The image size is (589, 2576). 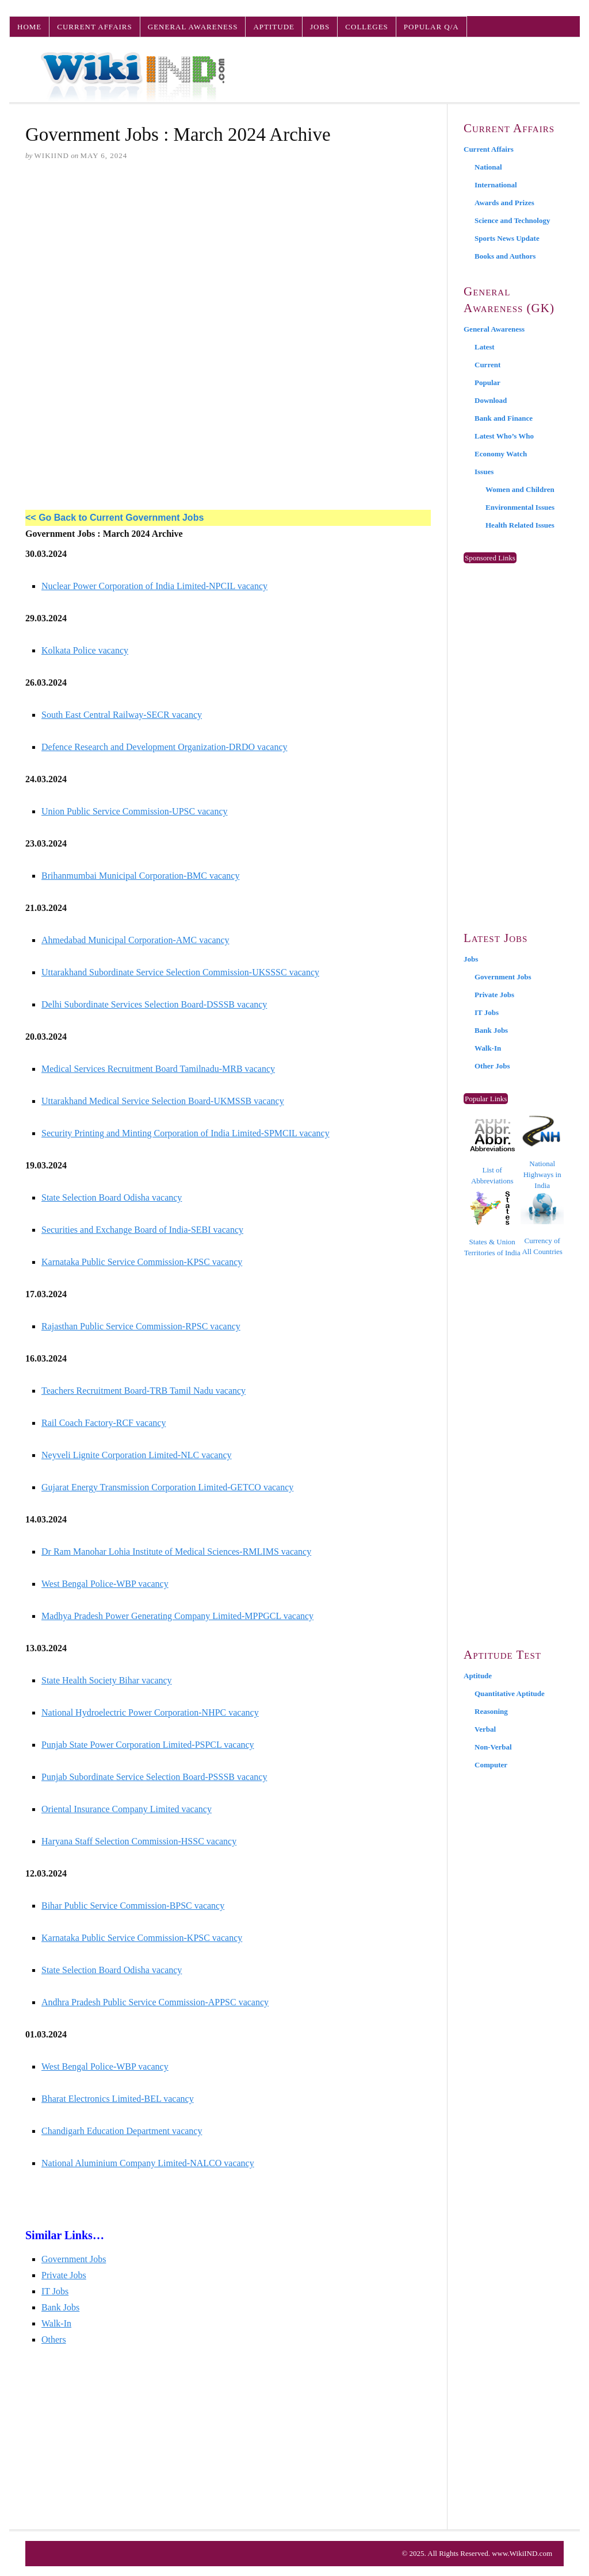 I want to click on Government Jobs, so click(x=73, y=2259).